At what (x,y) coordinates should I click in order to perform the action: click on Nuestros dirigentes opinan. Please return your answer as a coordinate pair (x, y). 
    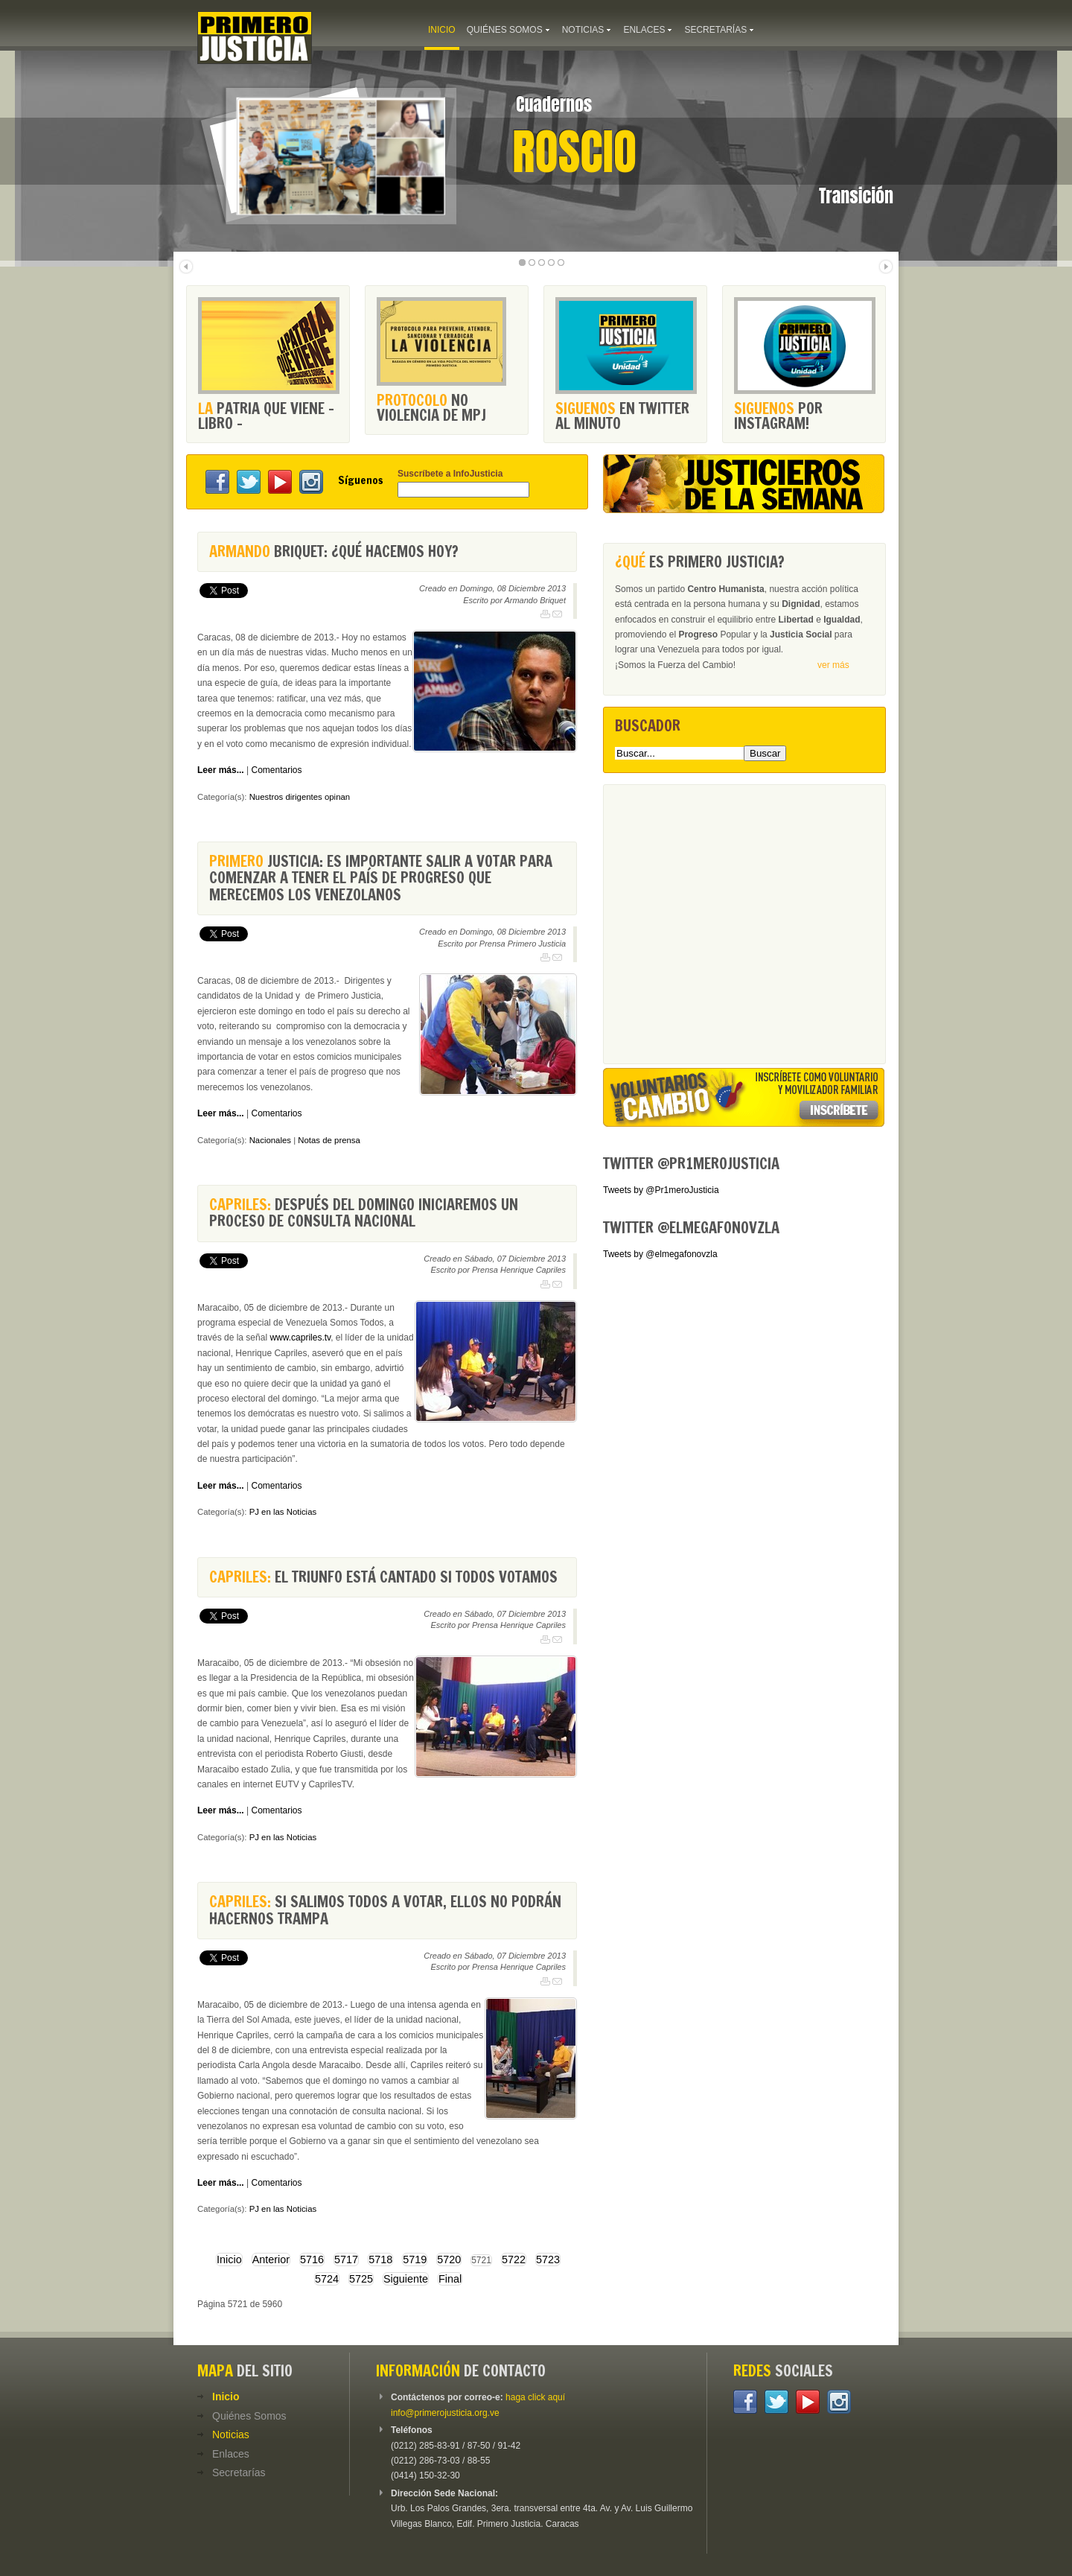
    Looking at the image, I should click on (300, 796).